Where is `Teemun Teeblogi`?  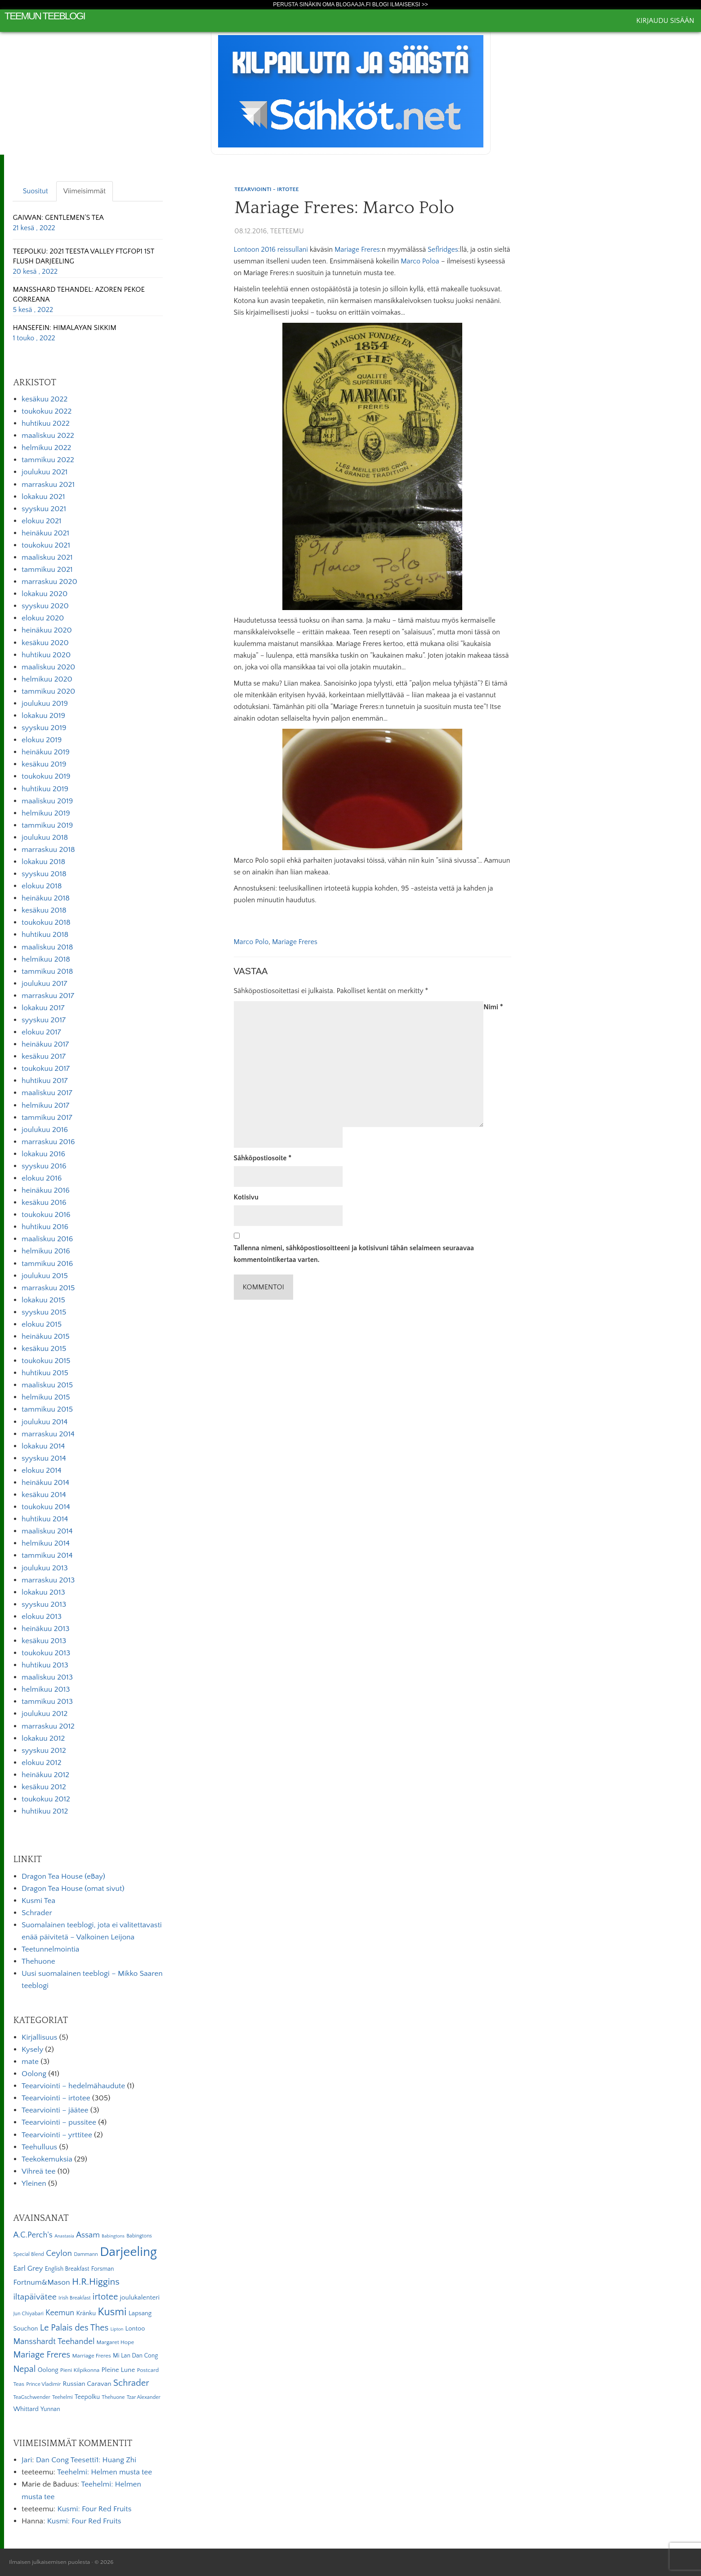 Teemun Teeblogi is located at coordinates (44, 16).